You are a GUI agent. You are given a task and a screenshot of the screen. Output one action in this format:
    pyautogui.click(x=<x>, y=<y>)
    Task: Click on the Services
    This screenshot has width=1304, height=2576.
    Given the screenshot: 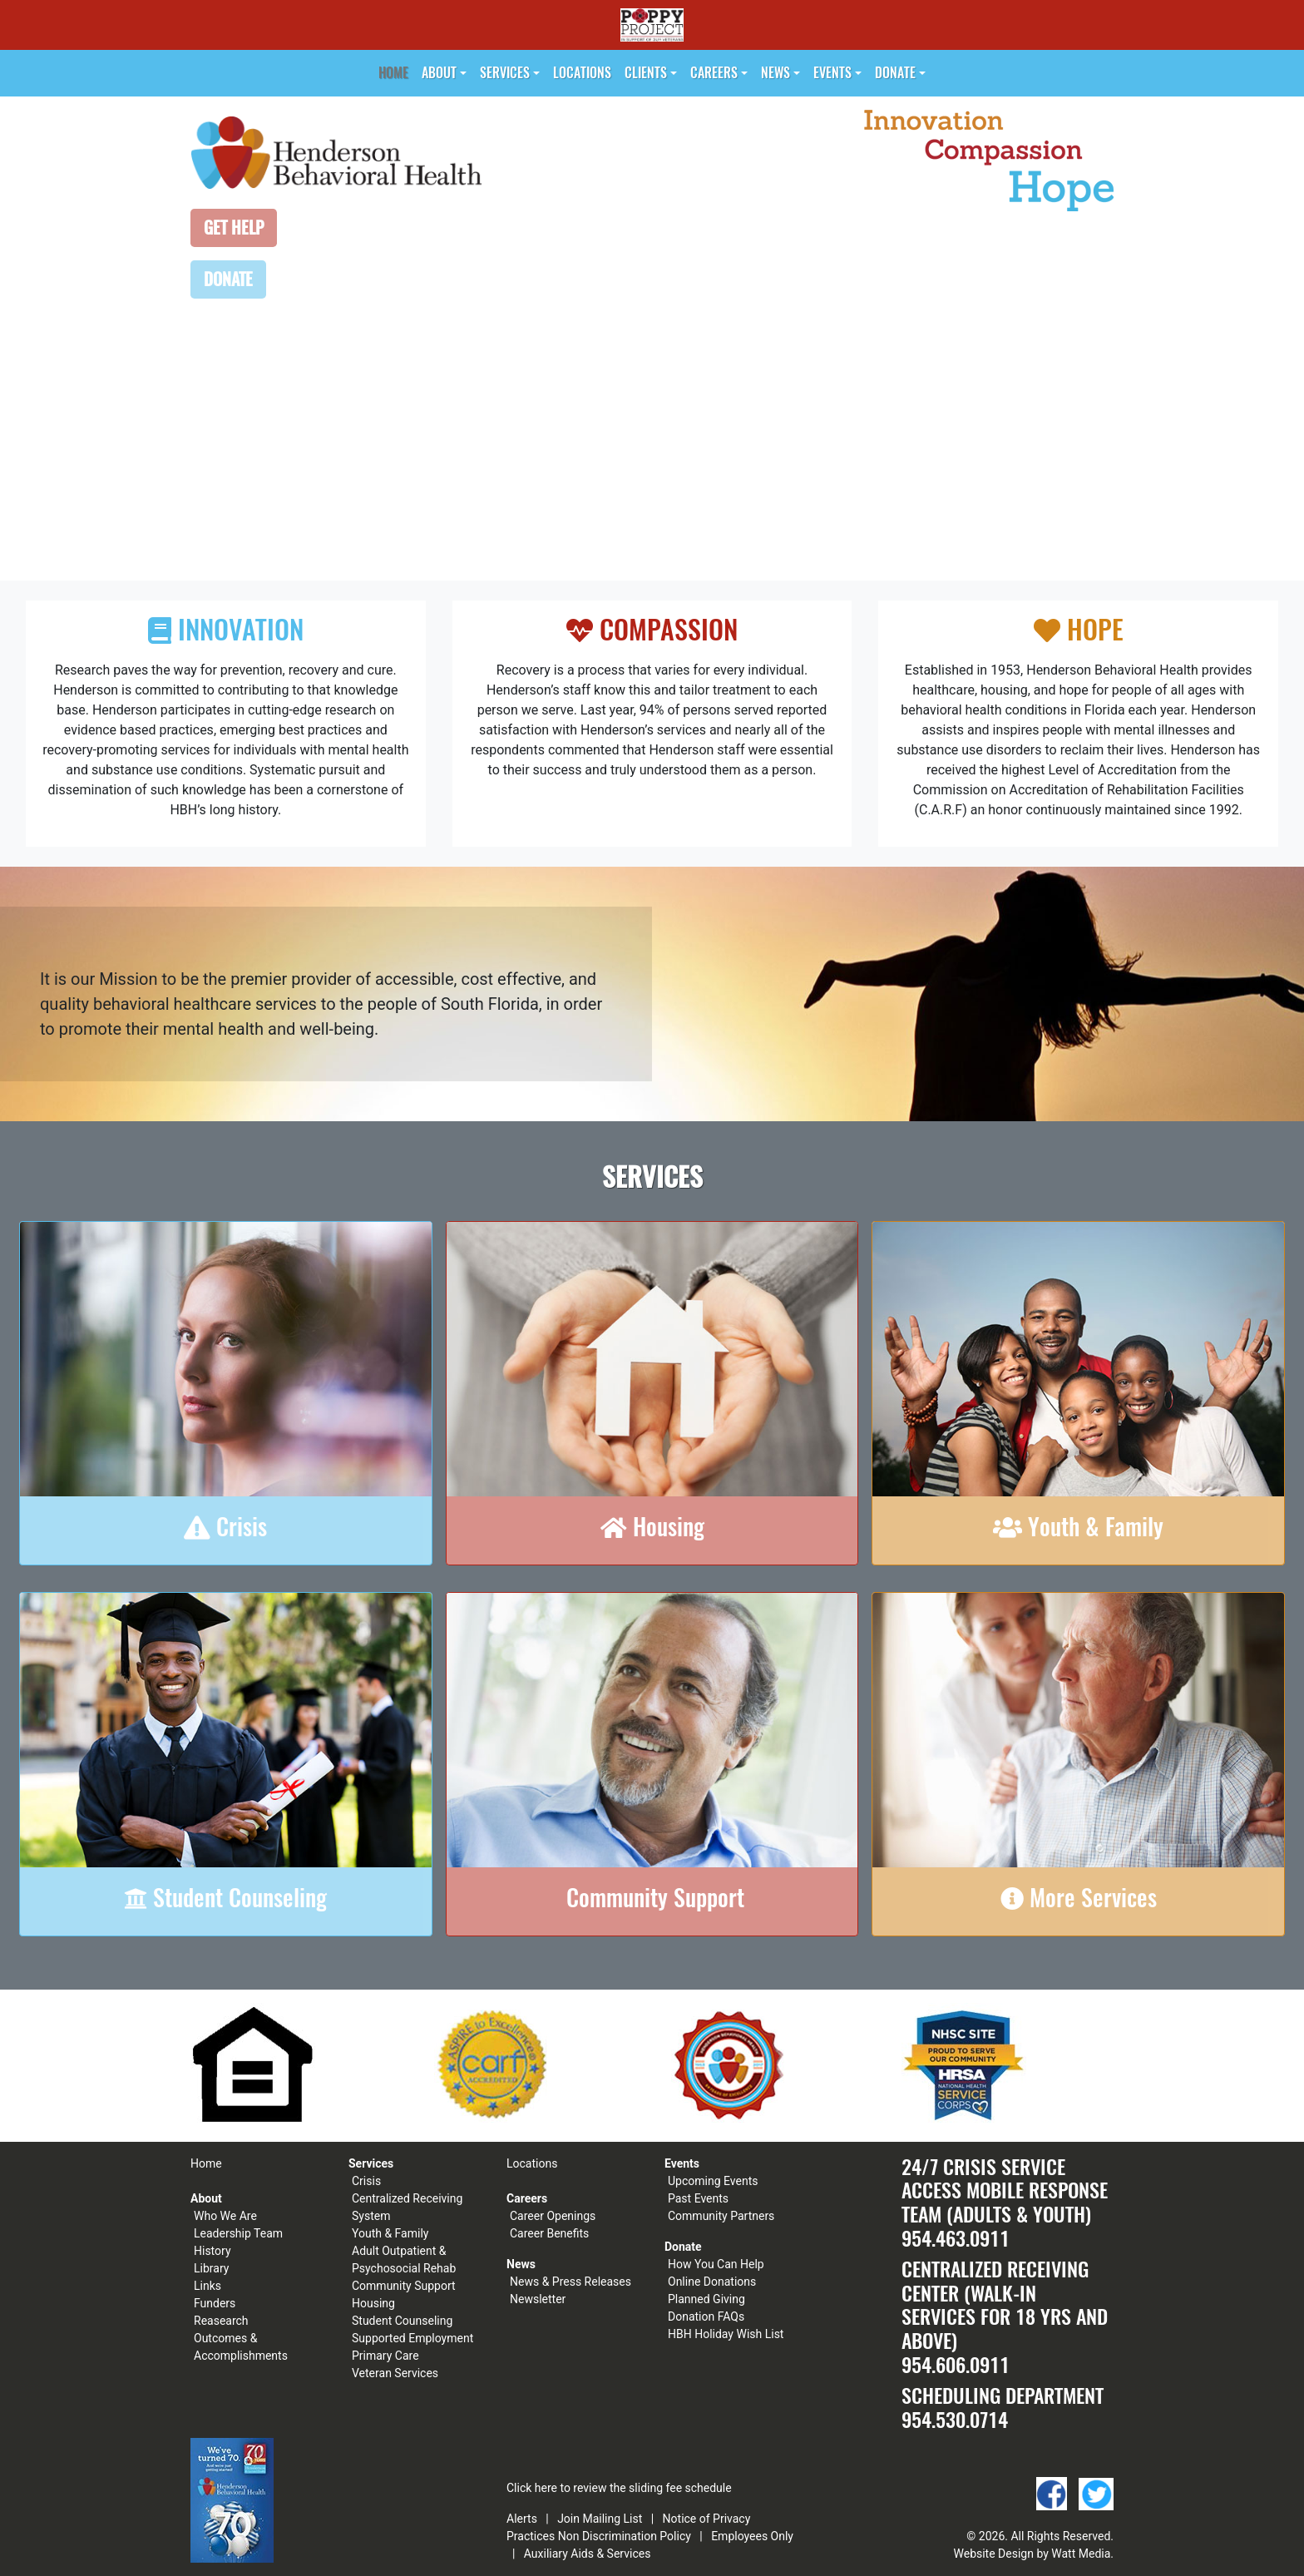 What is the action you would take?
    pyautogui.click(x=505, y=73)
    